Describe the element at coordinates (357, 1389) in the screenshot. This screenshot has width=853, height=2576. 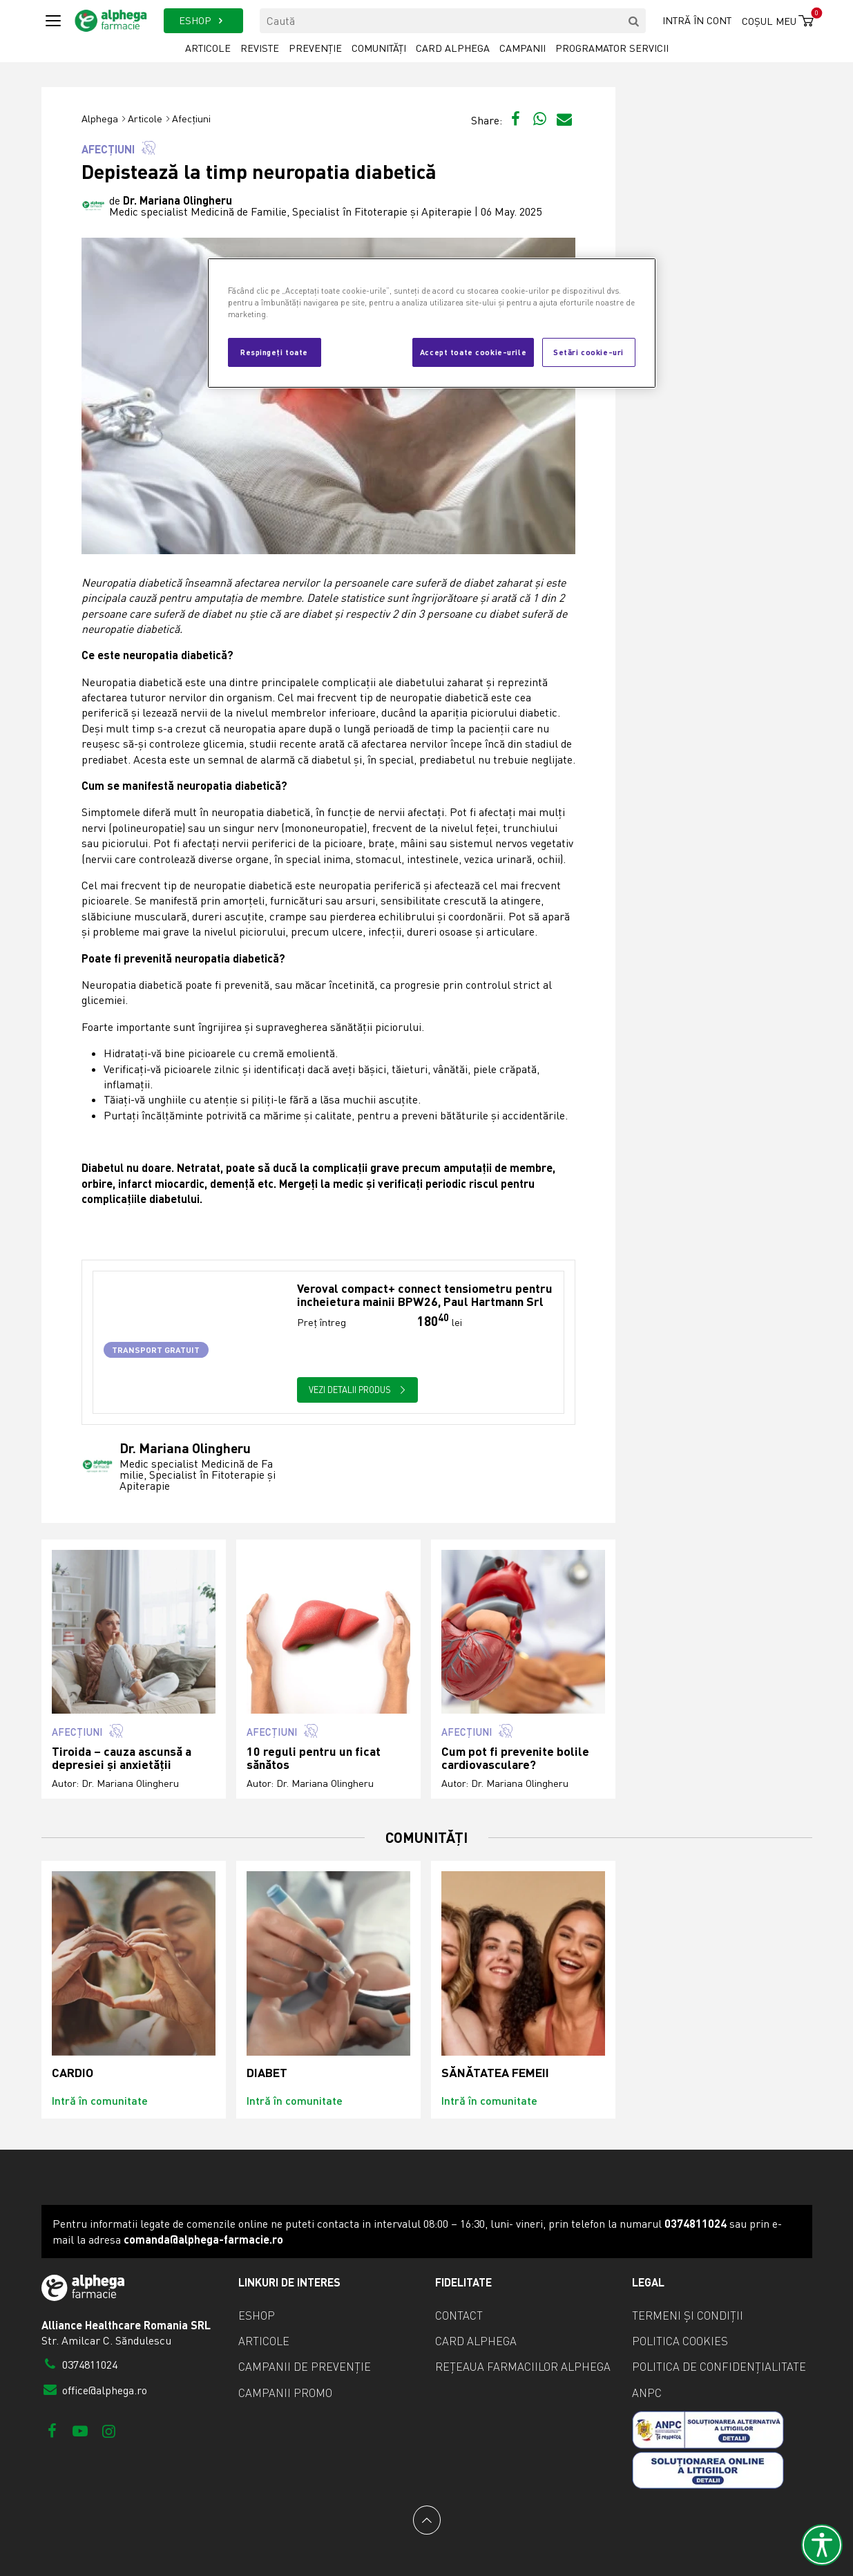
I see `Vezi detalii produs` at that location.